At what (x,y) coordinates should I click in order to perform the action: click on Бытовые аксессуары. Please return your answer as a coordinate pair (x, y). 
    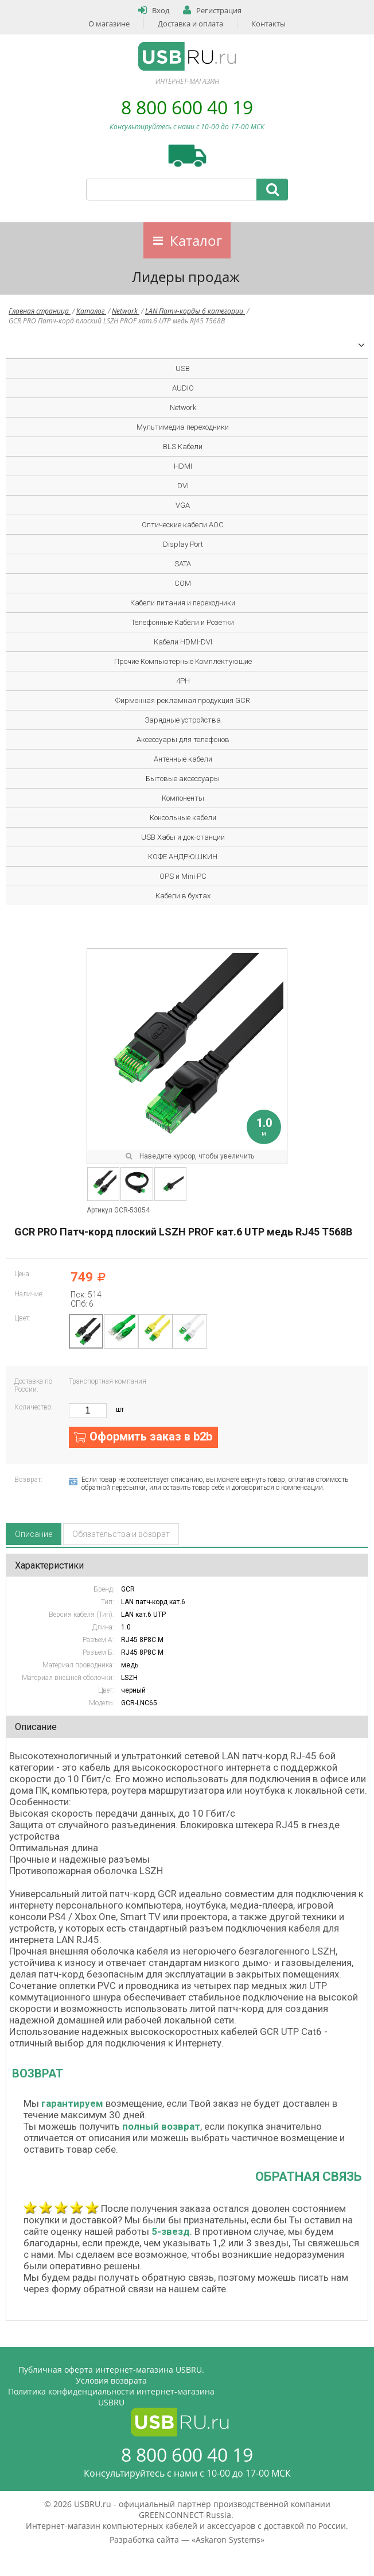
    Looking at the image, I should click on (183, 778).